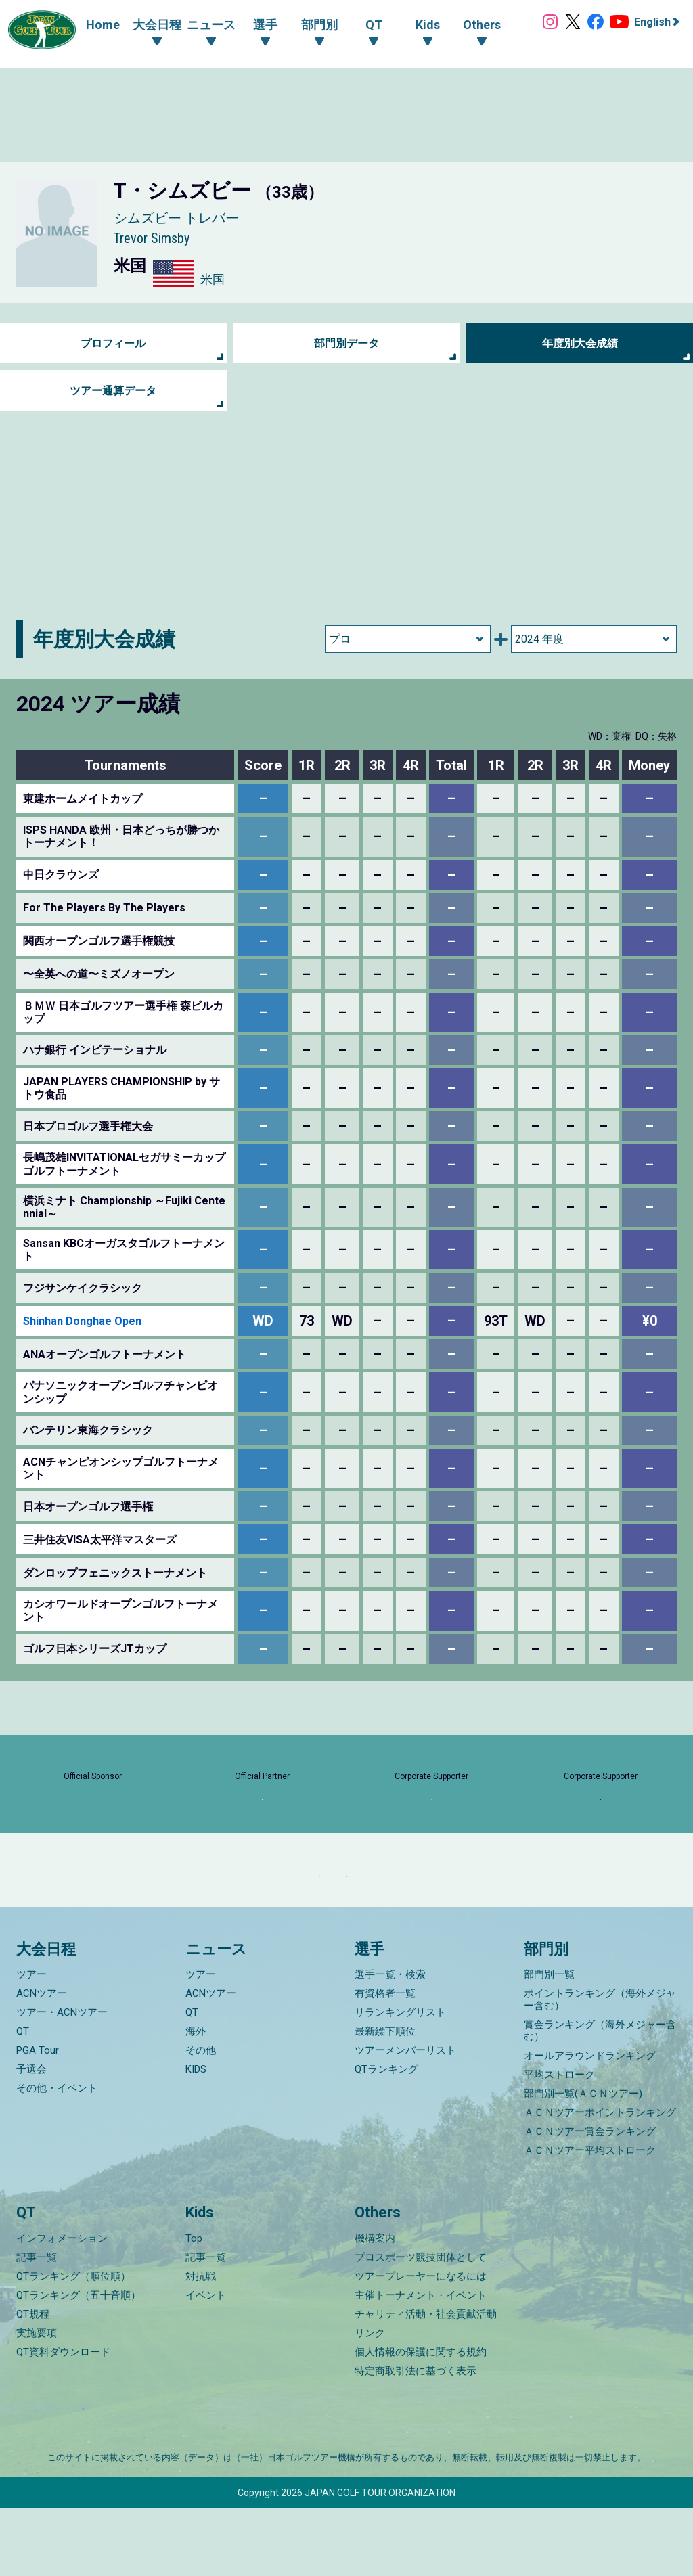 This screenshot has height=2576, width=693. I want to click on PGA Tour, so click(37, 2118).